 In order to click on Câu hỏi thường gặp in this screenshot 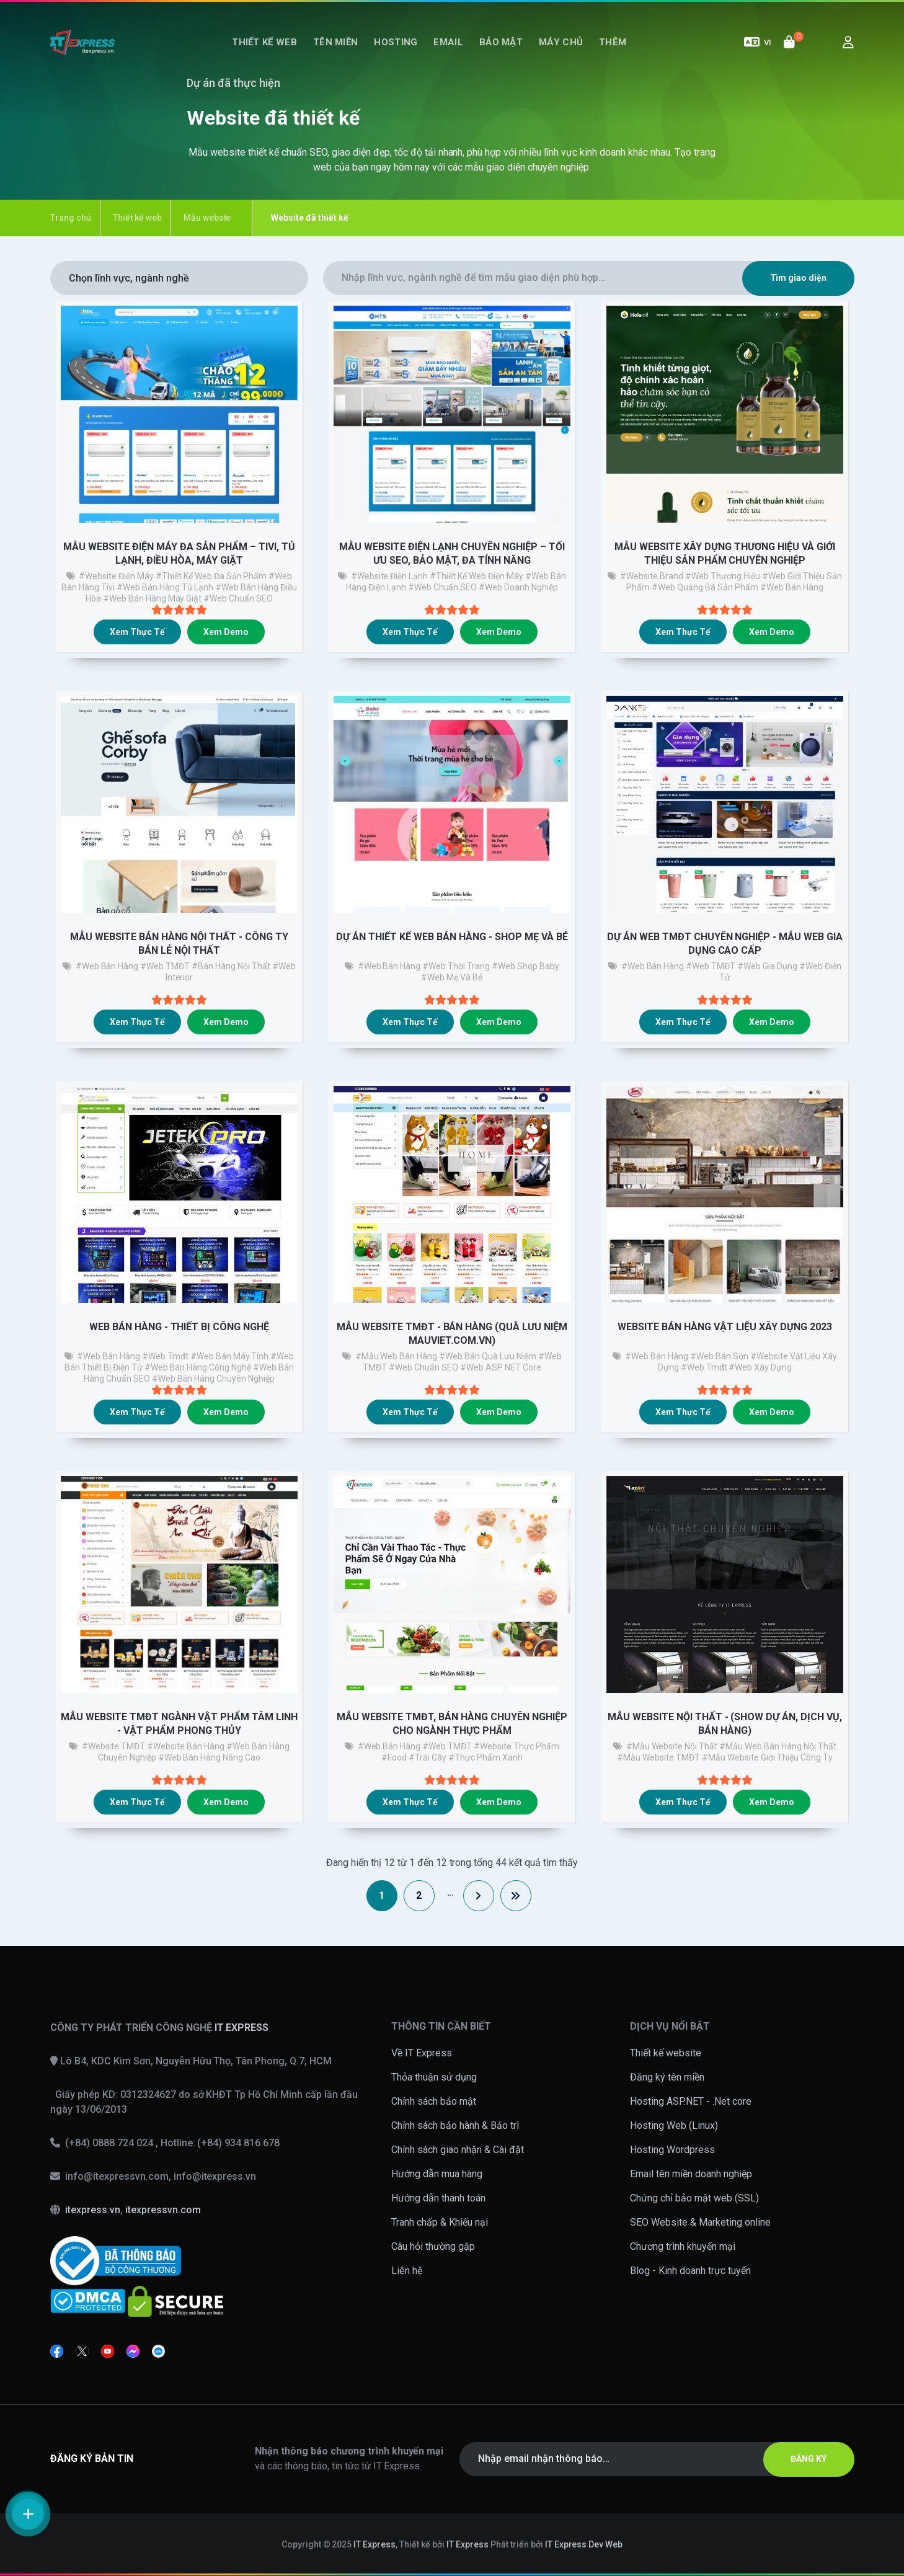, I will do `click(433, 2246)`.